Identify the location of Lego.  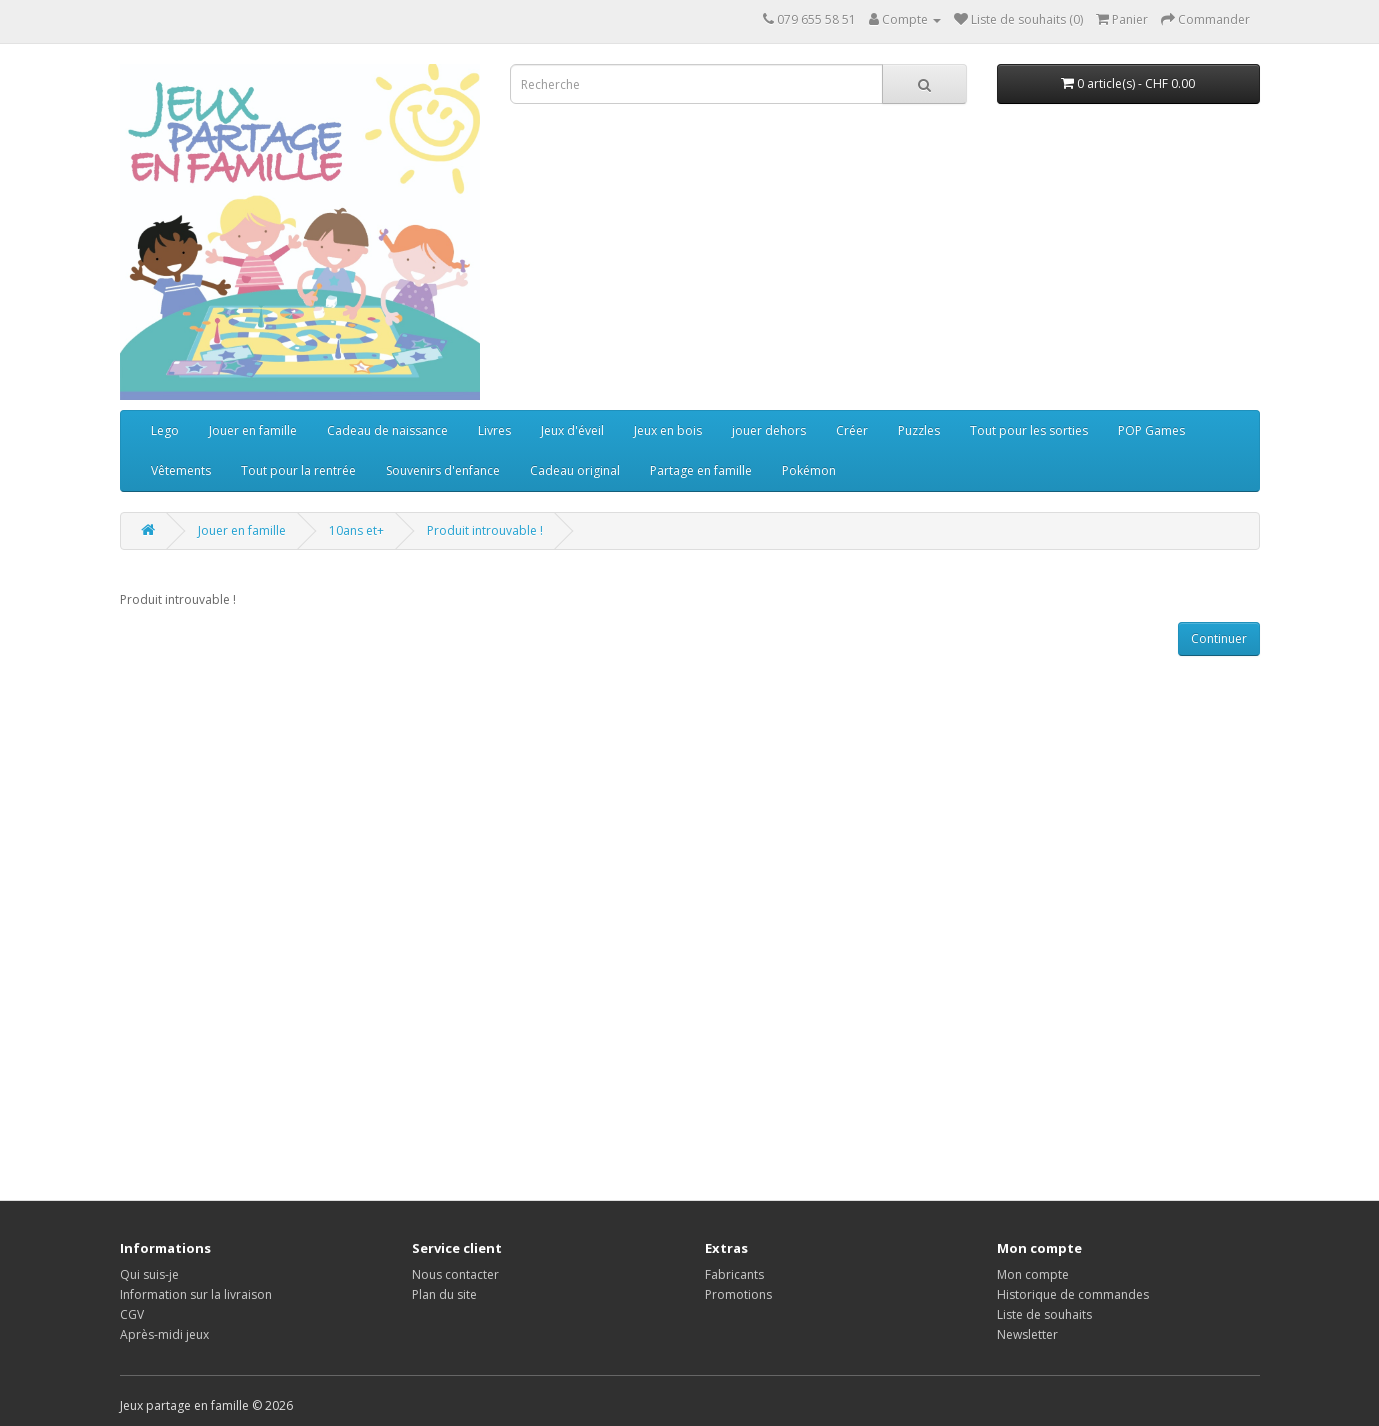
(165, 430).